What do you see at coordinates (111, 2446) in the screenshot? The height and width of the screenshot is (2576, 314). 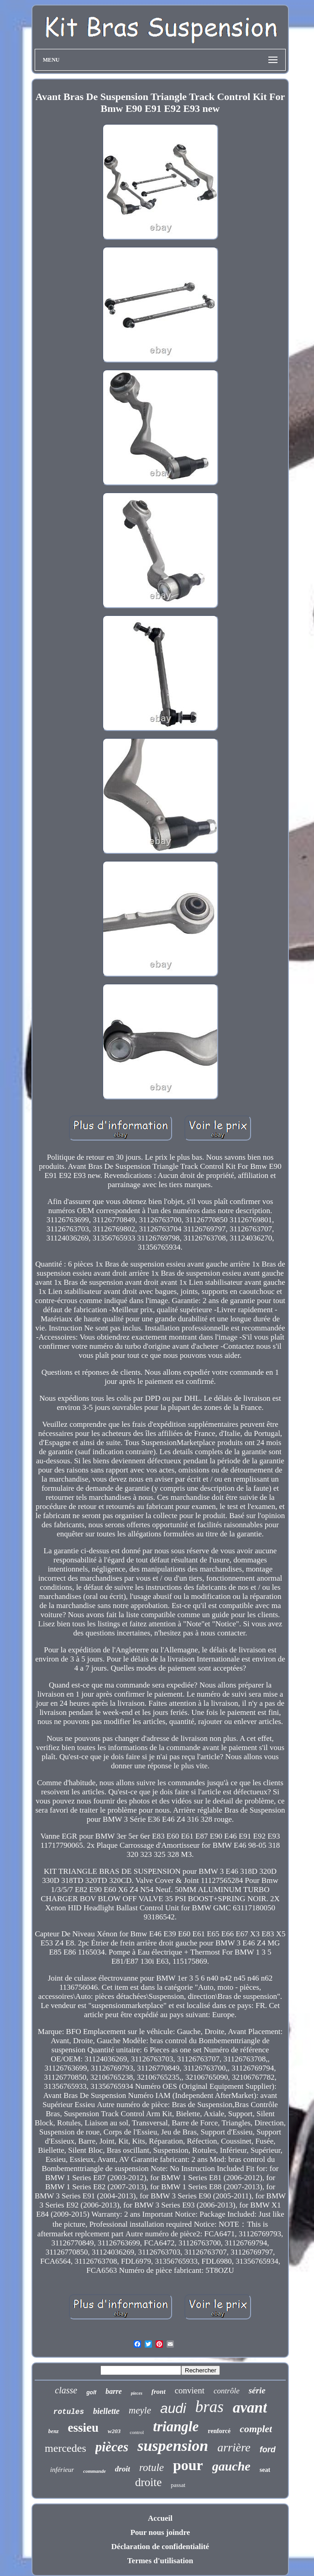 I see `pièces` at bounding box center [111, 2446].